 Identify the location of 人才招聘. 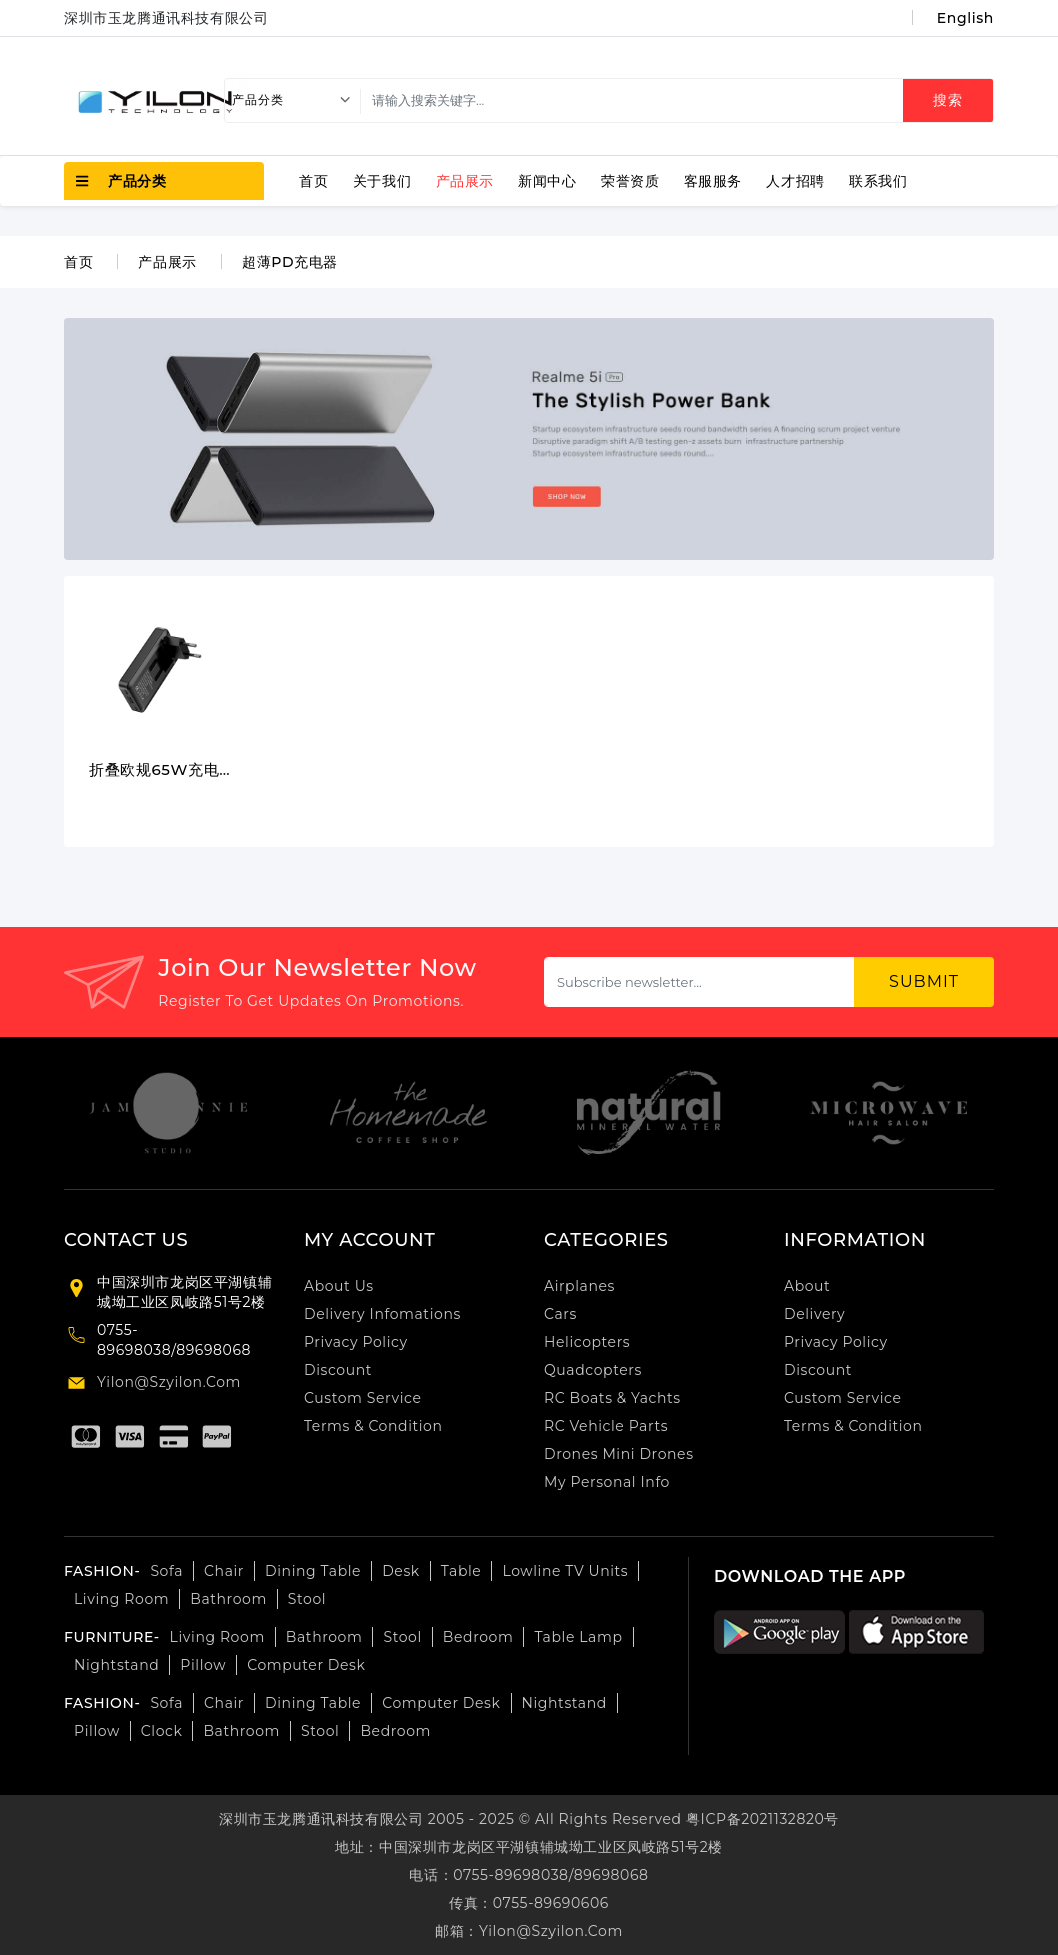
(795, 181).